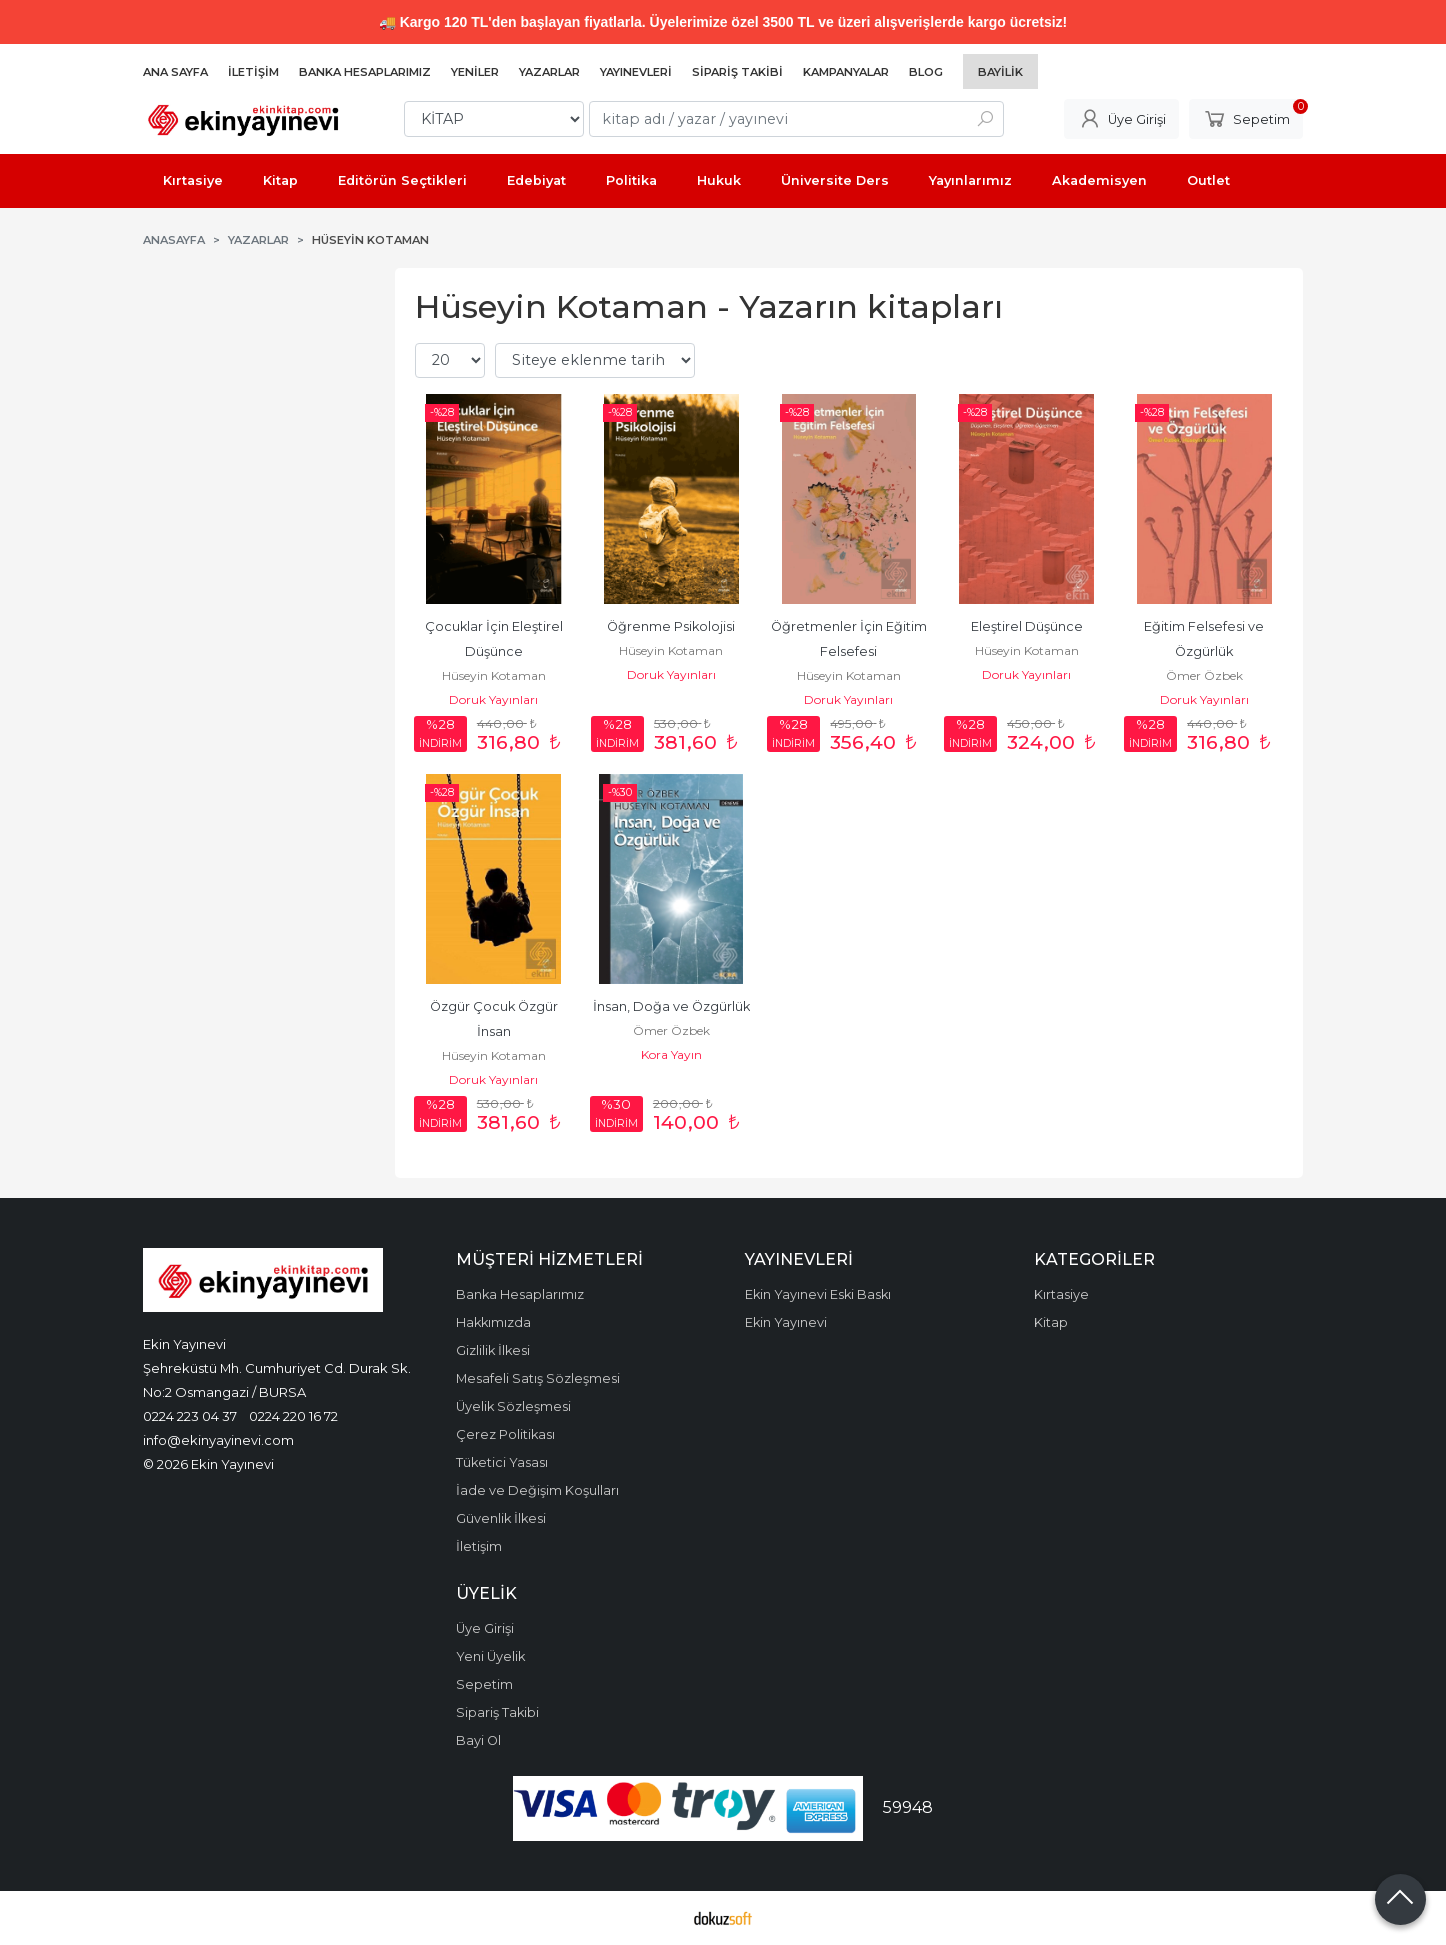 This screenshot has height=1945, width=1446. I want to click on Ömer Özbek, so click(1204, 675).